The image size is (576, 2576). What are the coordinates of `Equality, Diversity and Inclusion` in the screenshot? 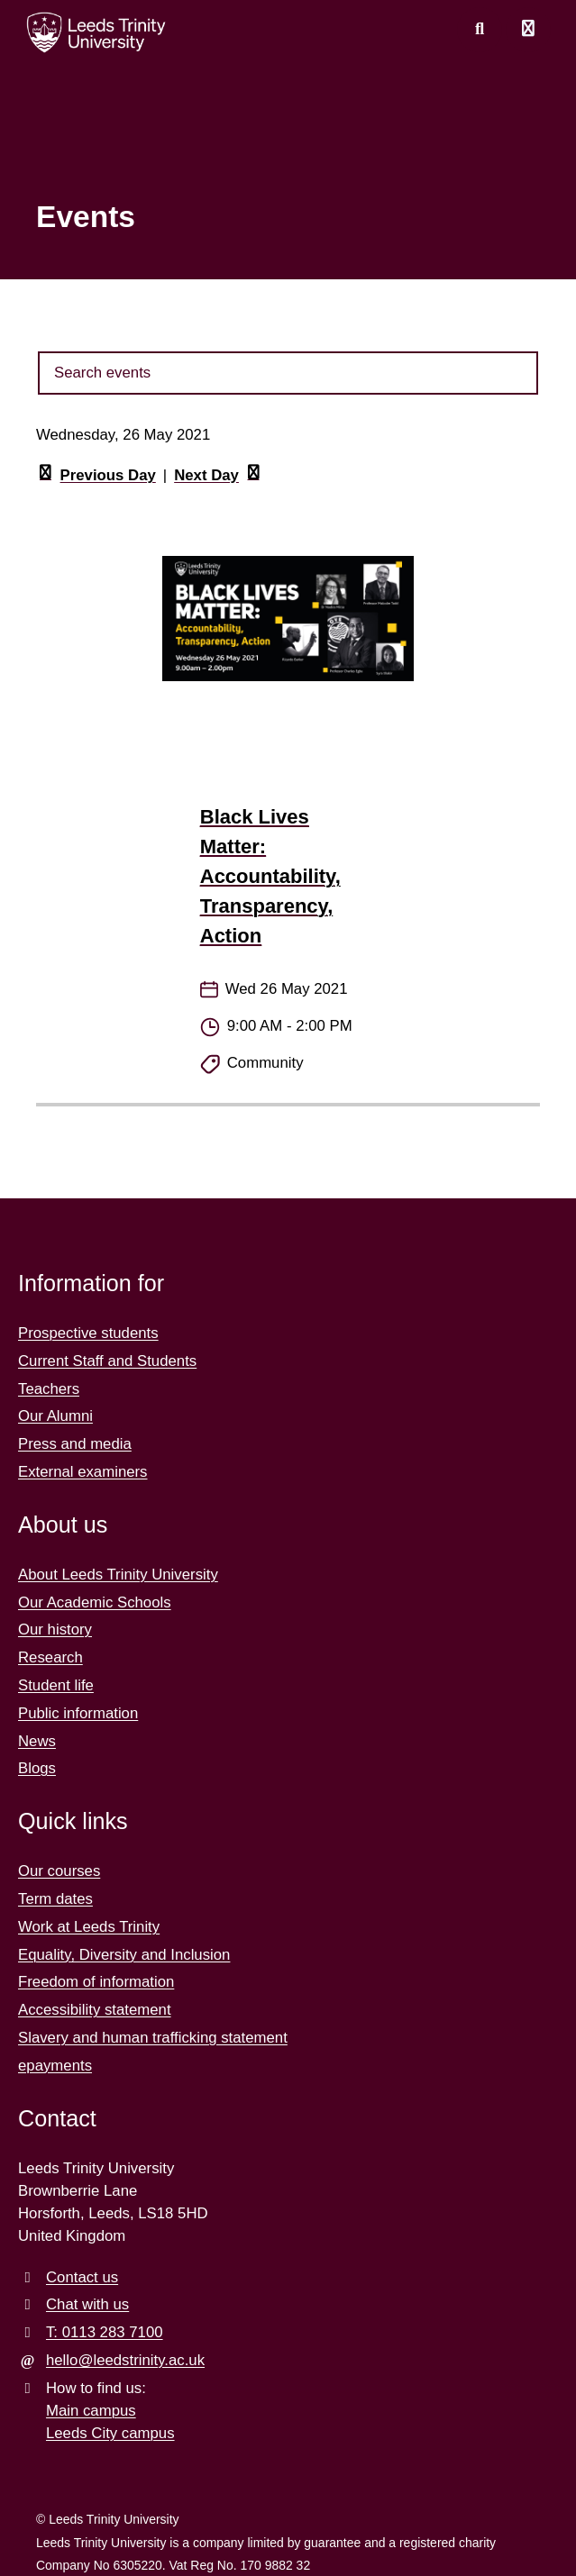 It's located at (124, 1954).